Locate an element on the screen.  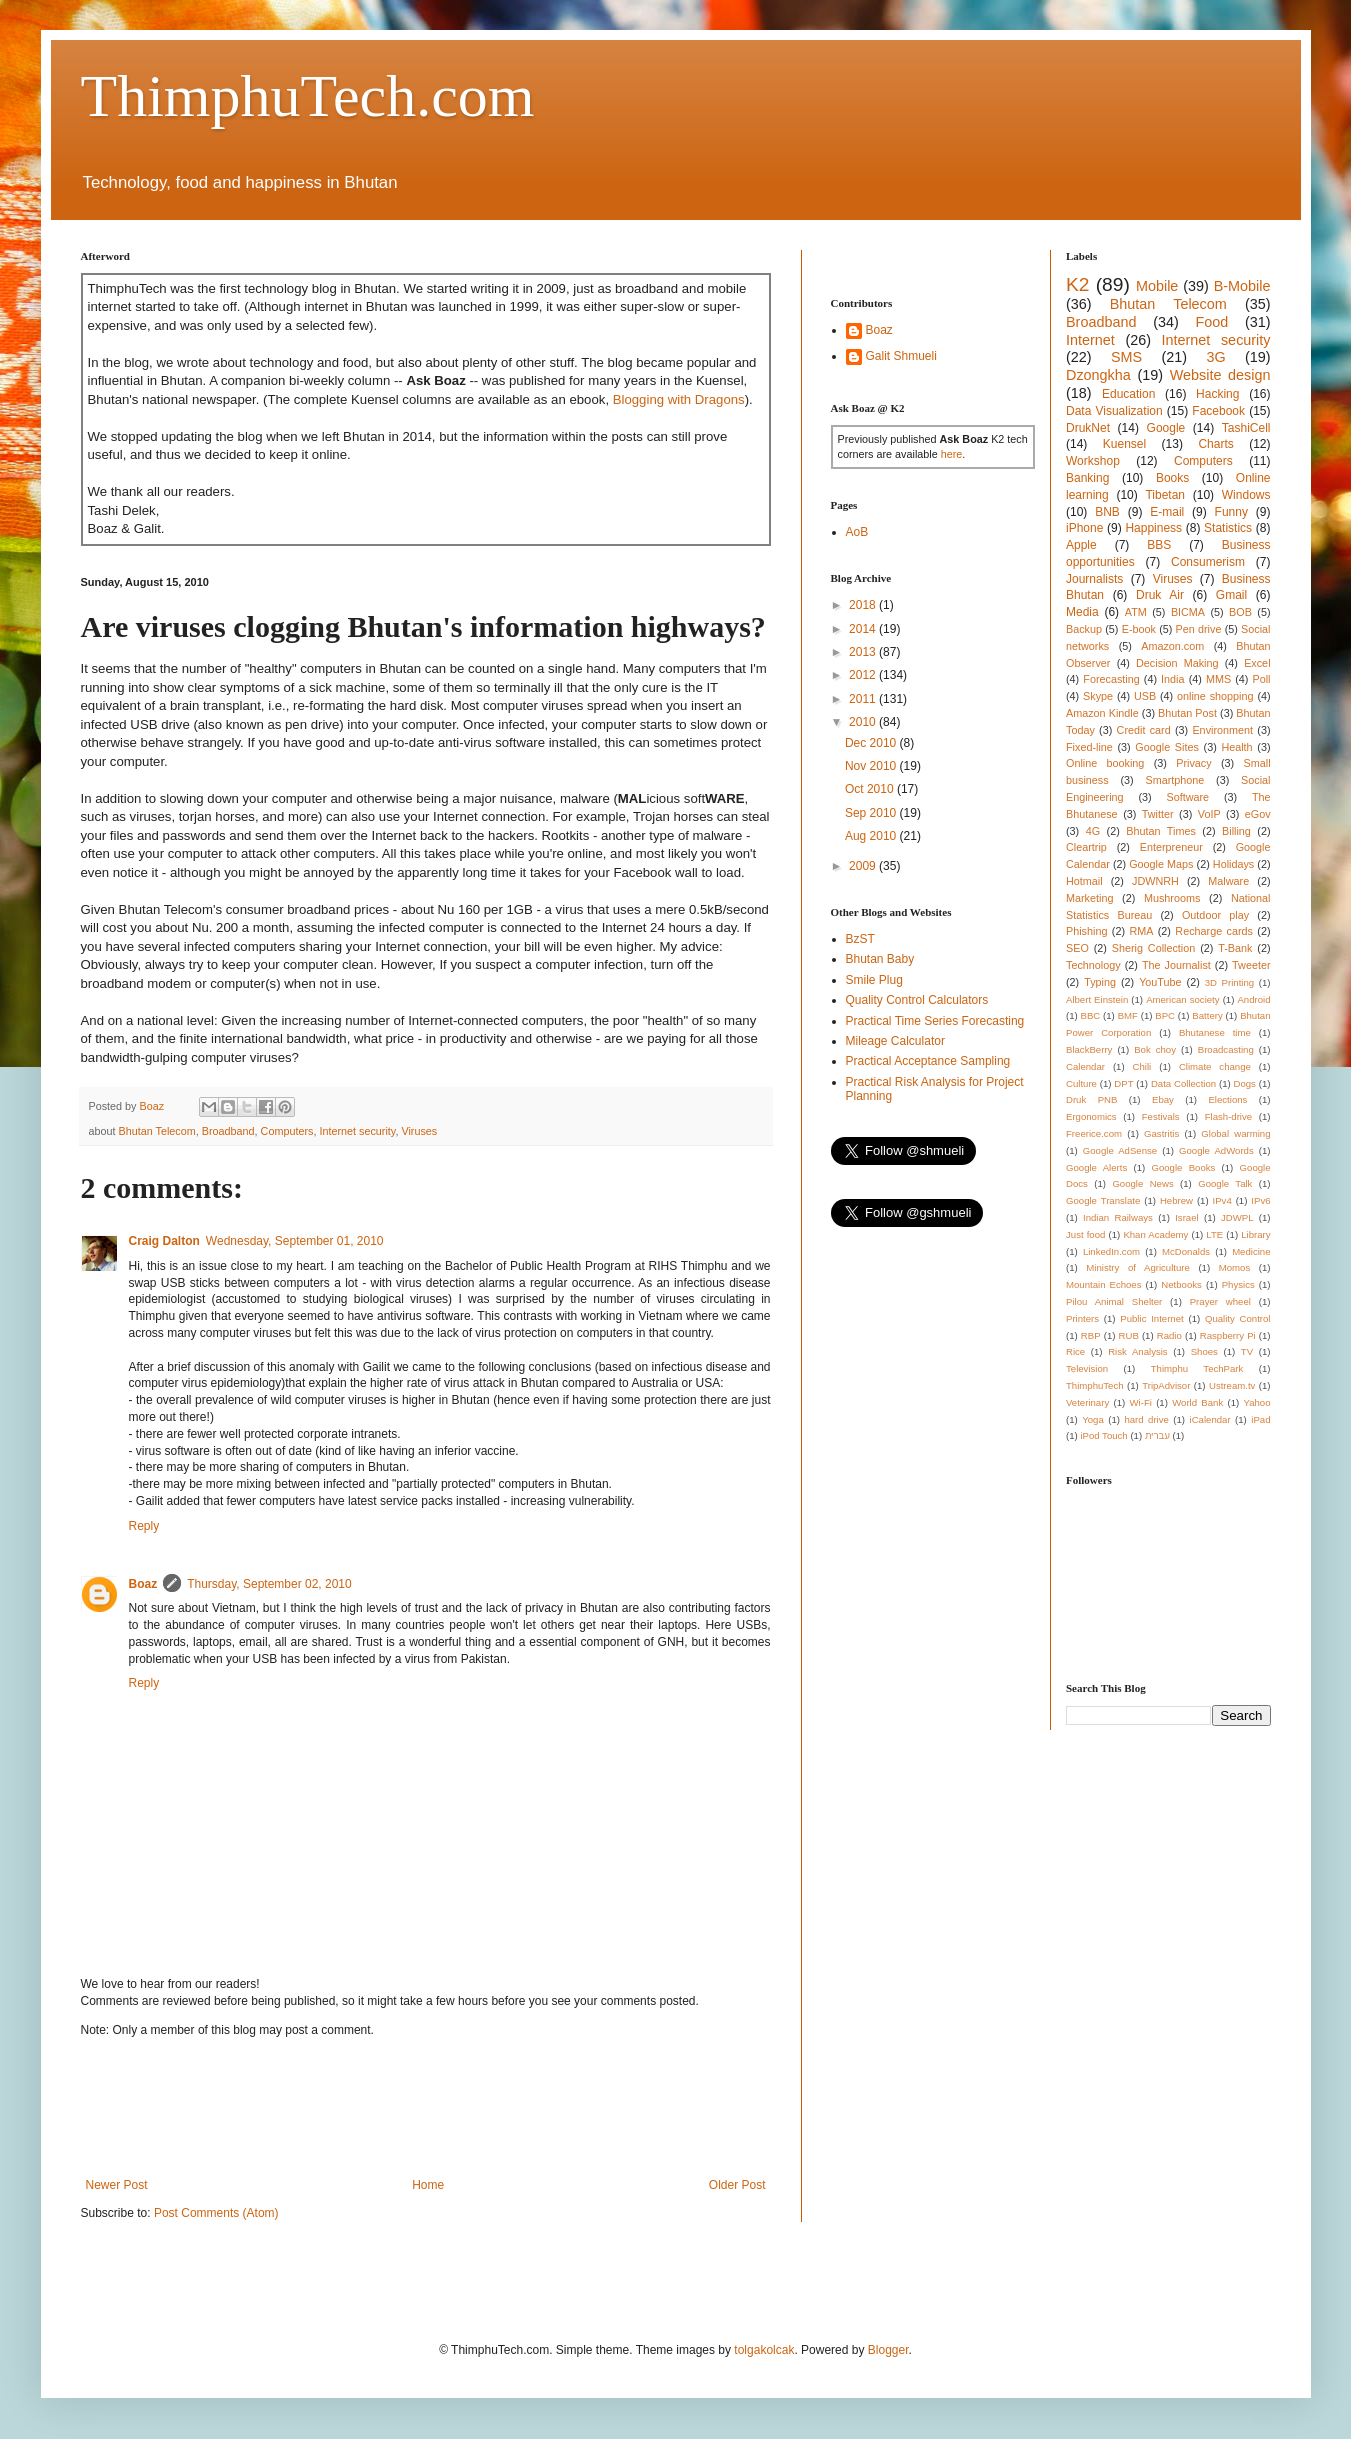
iCalendar is located at coordinates (1210, 1419).